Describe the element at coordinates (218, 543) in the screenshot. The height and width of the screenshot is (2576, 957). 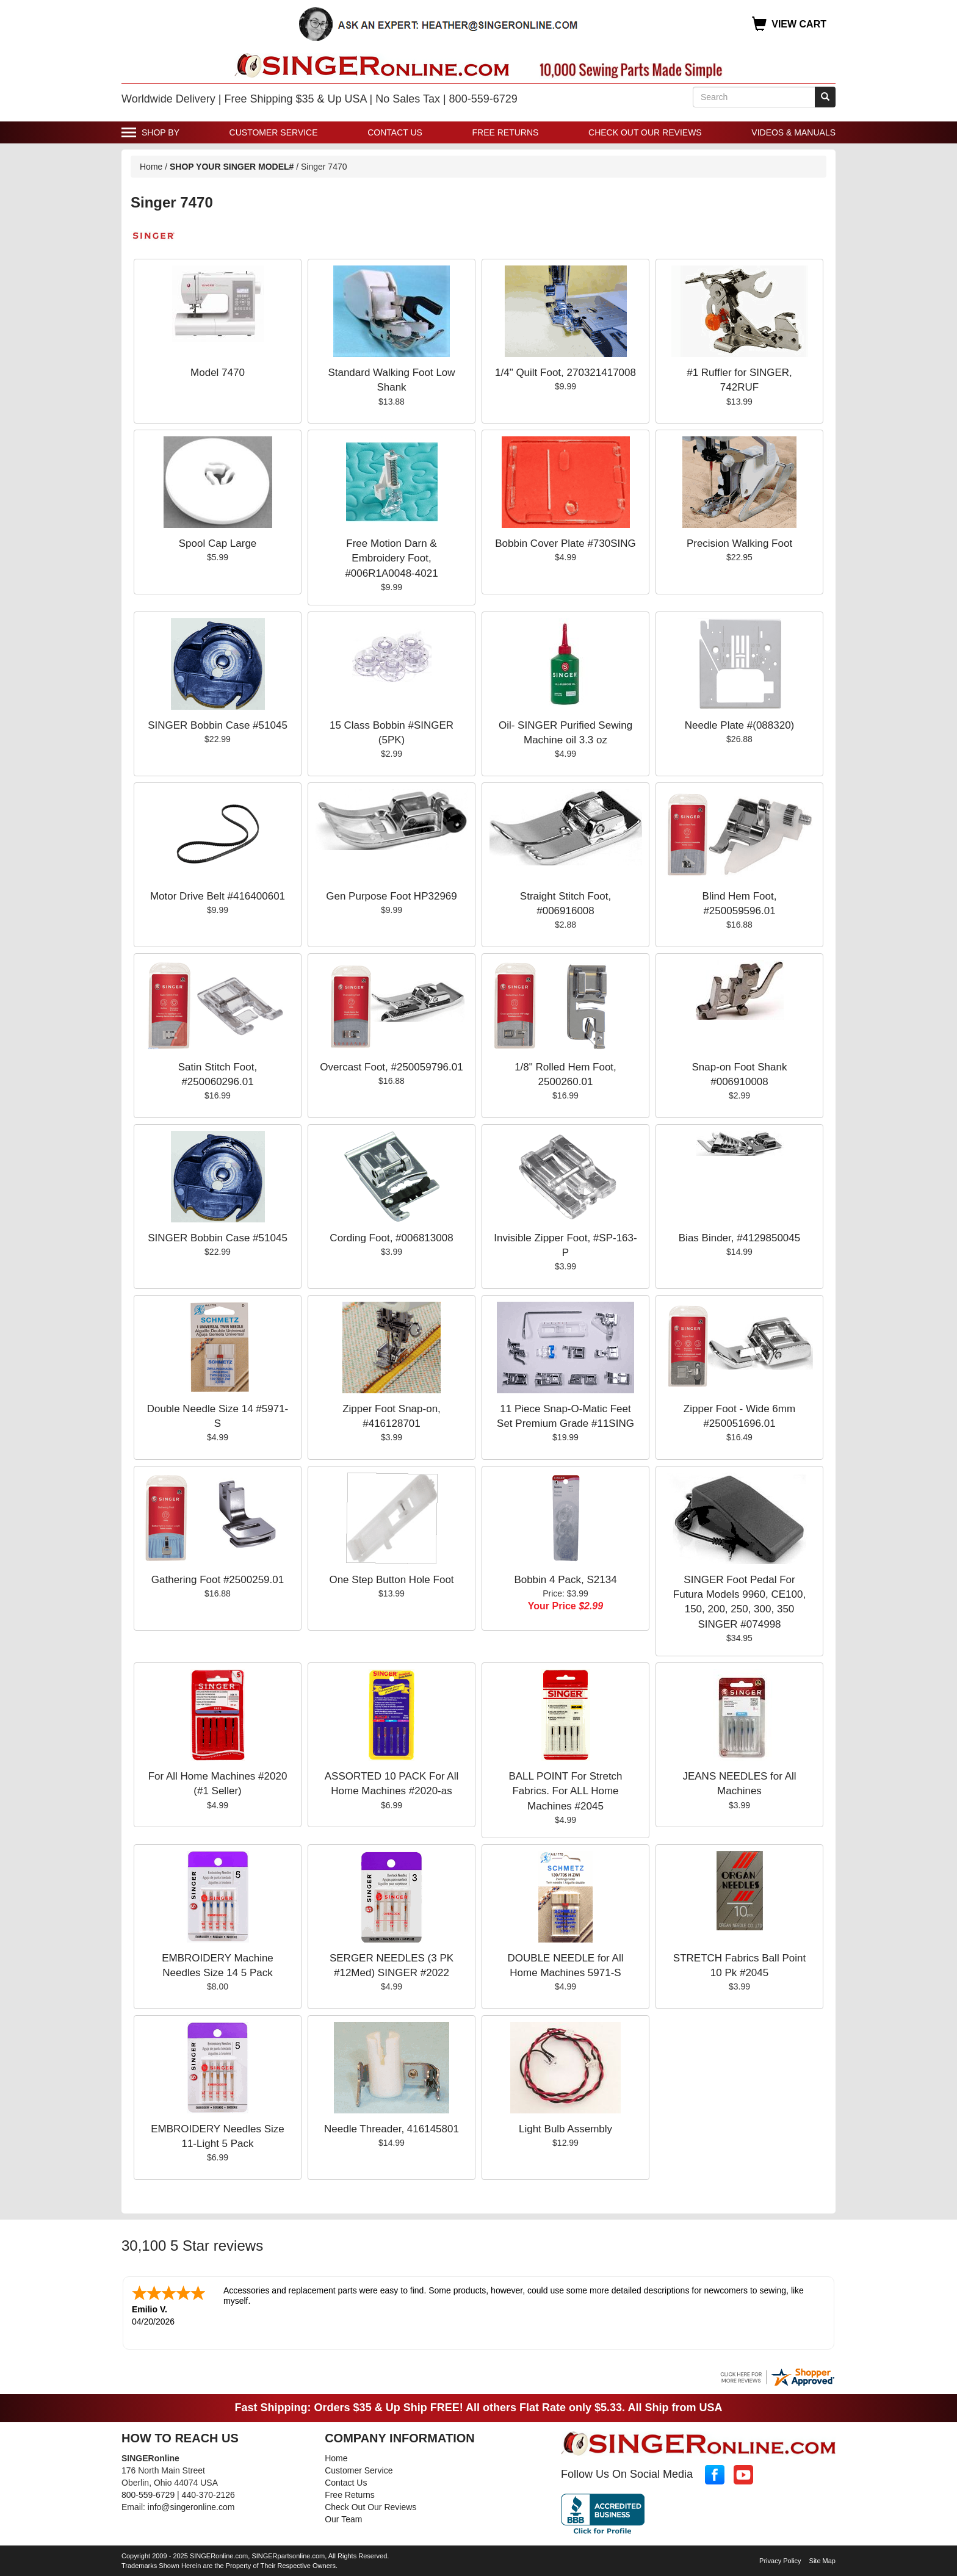
I see `Spool Cap Large` at that location.